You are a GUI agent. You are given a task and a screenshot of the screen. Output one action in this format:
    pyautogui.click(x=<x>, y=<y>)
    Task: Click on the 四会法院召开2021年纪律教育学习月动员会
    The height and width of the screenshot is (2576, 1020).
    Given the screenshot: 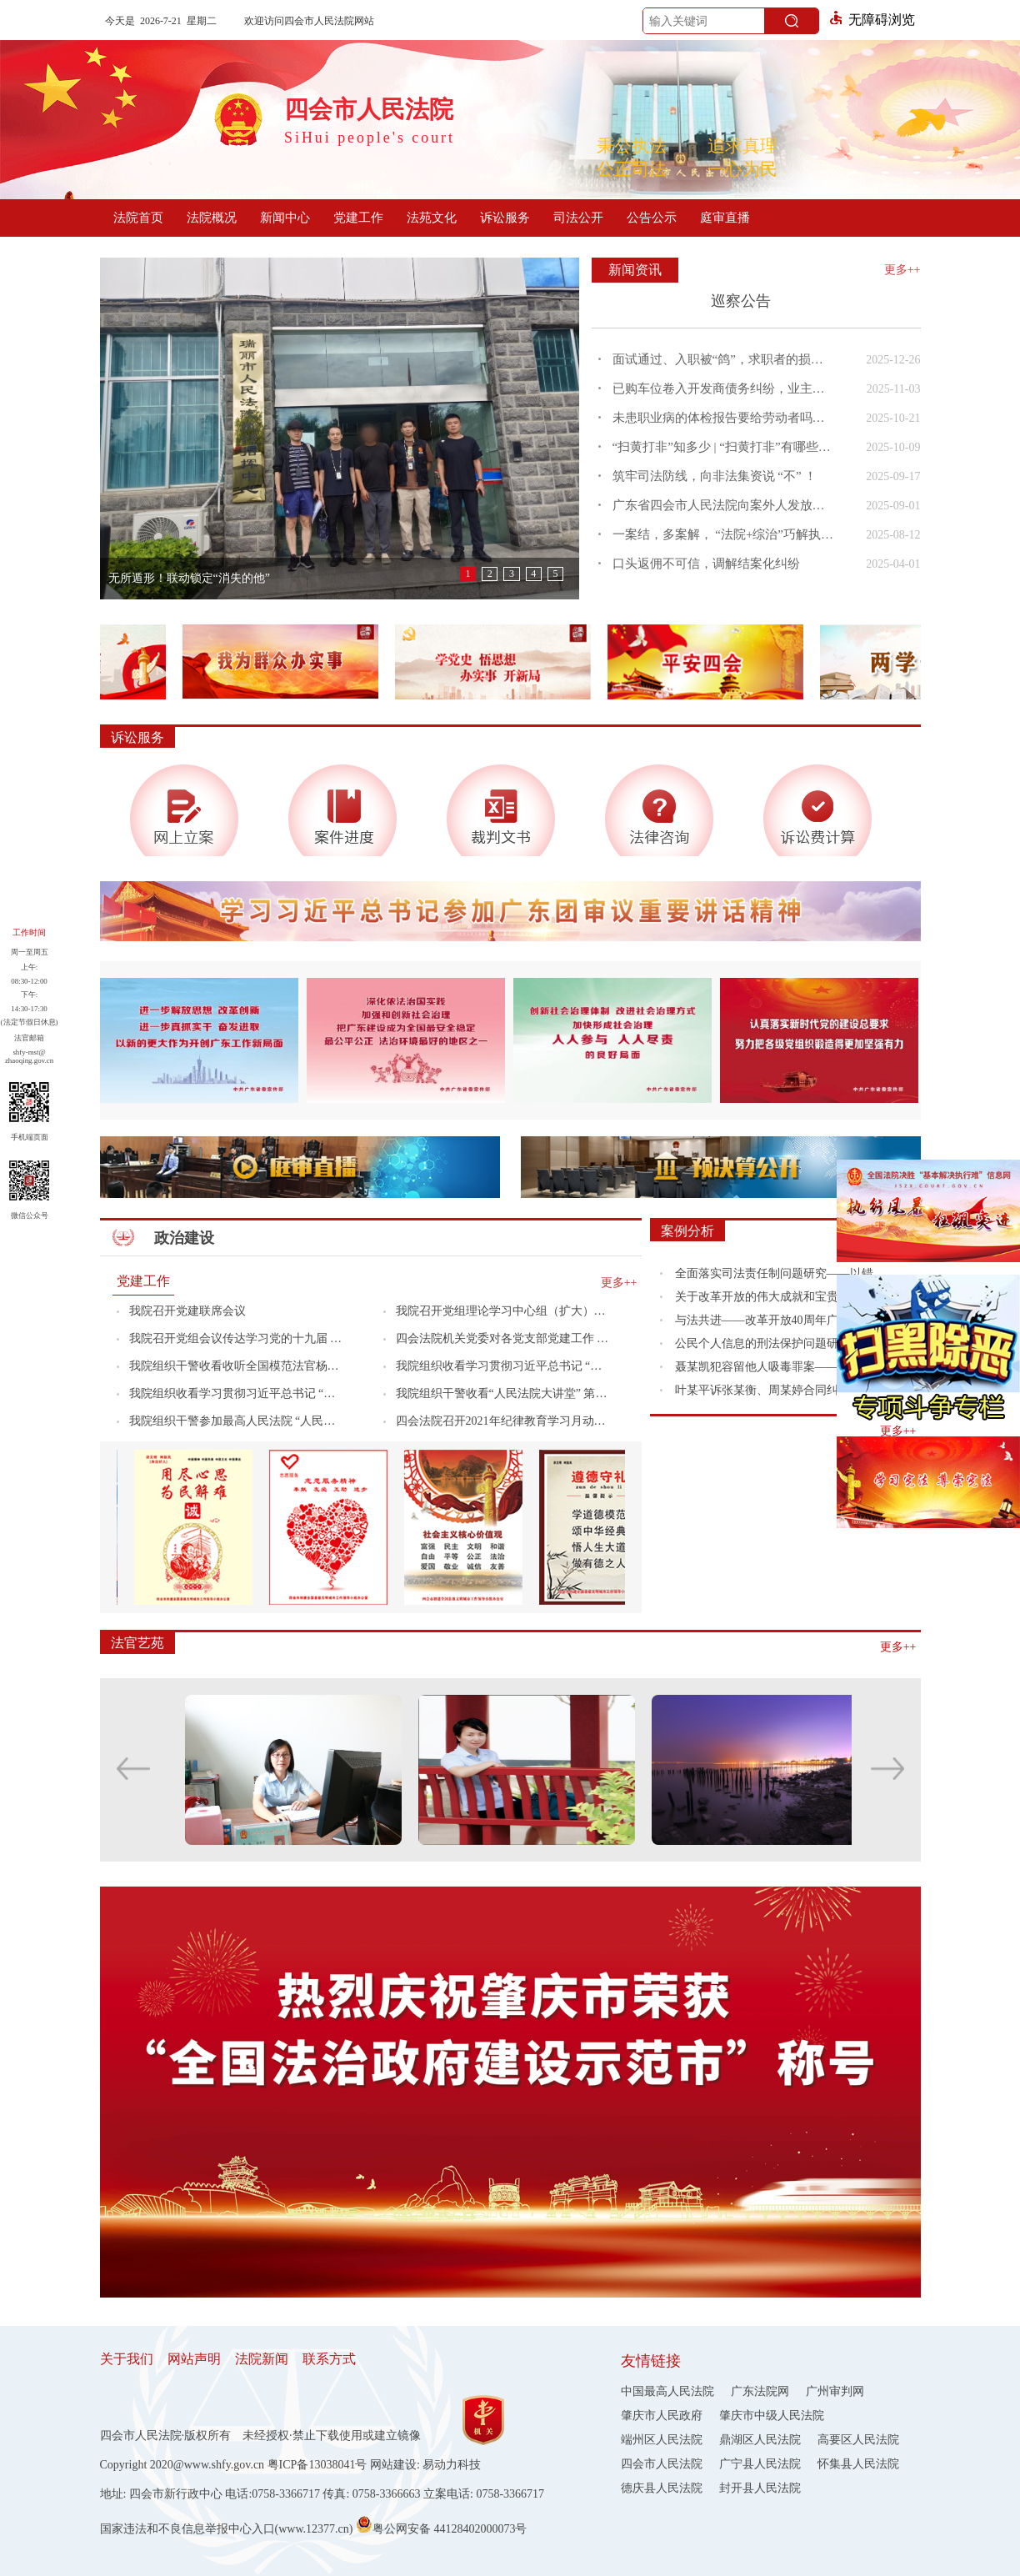 What is the action you would take?
    pyautogui.click(x=503, y=1421)
    